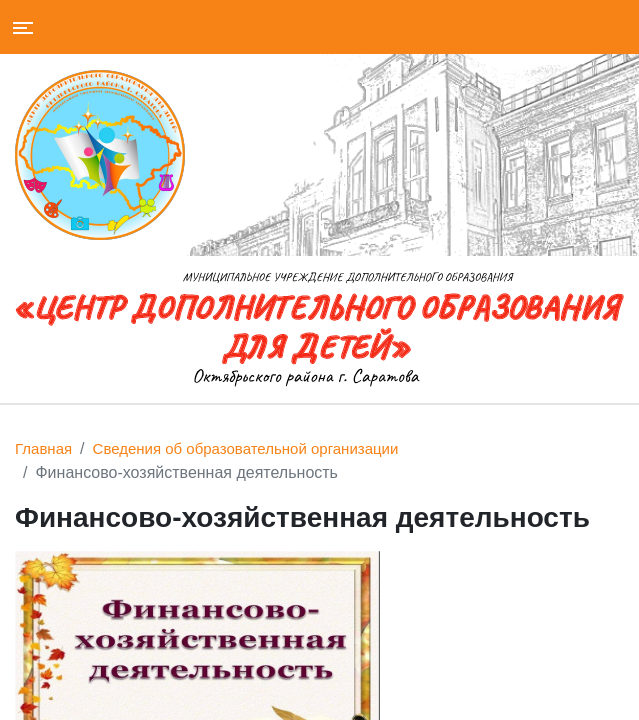  I want to click on Главная, so click(43, 448).